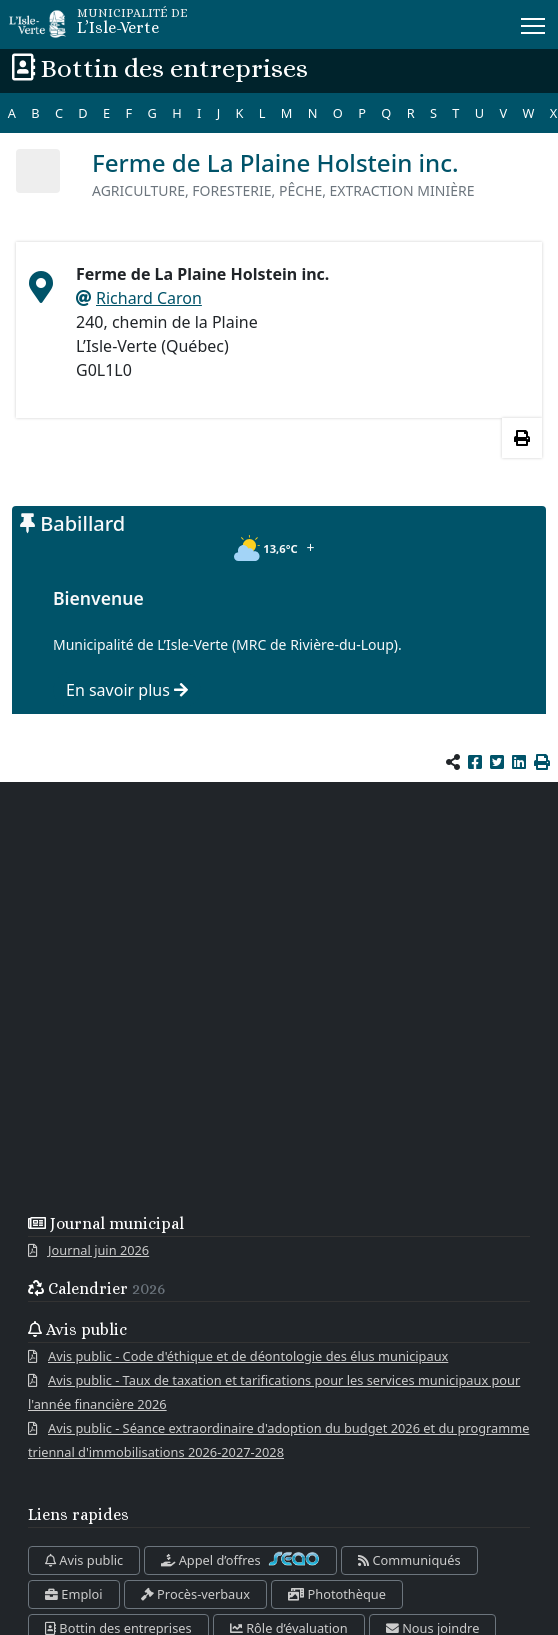  What do you see at coordinates (337, 1594) in the screenshot?
I see `Photothèque` at bounding box center [337, 1594].